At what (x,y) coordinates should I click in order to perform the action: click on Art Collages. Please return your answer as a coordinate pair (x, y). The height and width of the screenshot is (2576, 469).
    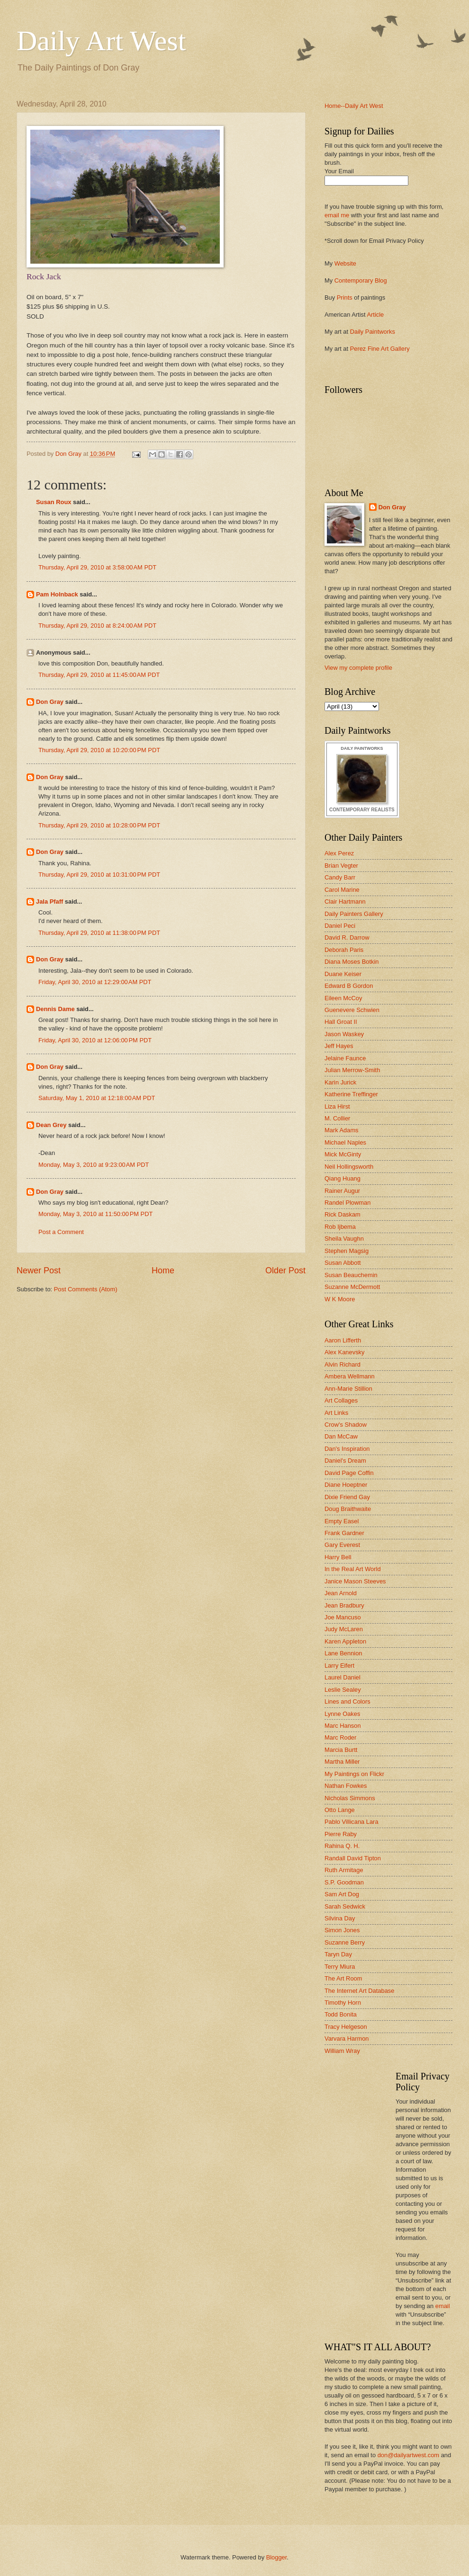
    Looking at the image, I should click on (341, 1400).